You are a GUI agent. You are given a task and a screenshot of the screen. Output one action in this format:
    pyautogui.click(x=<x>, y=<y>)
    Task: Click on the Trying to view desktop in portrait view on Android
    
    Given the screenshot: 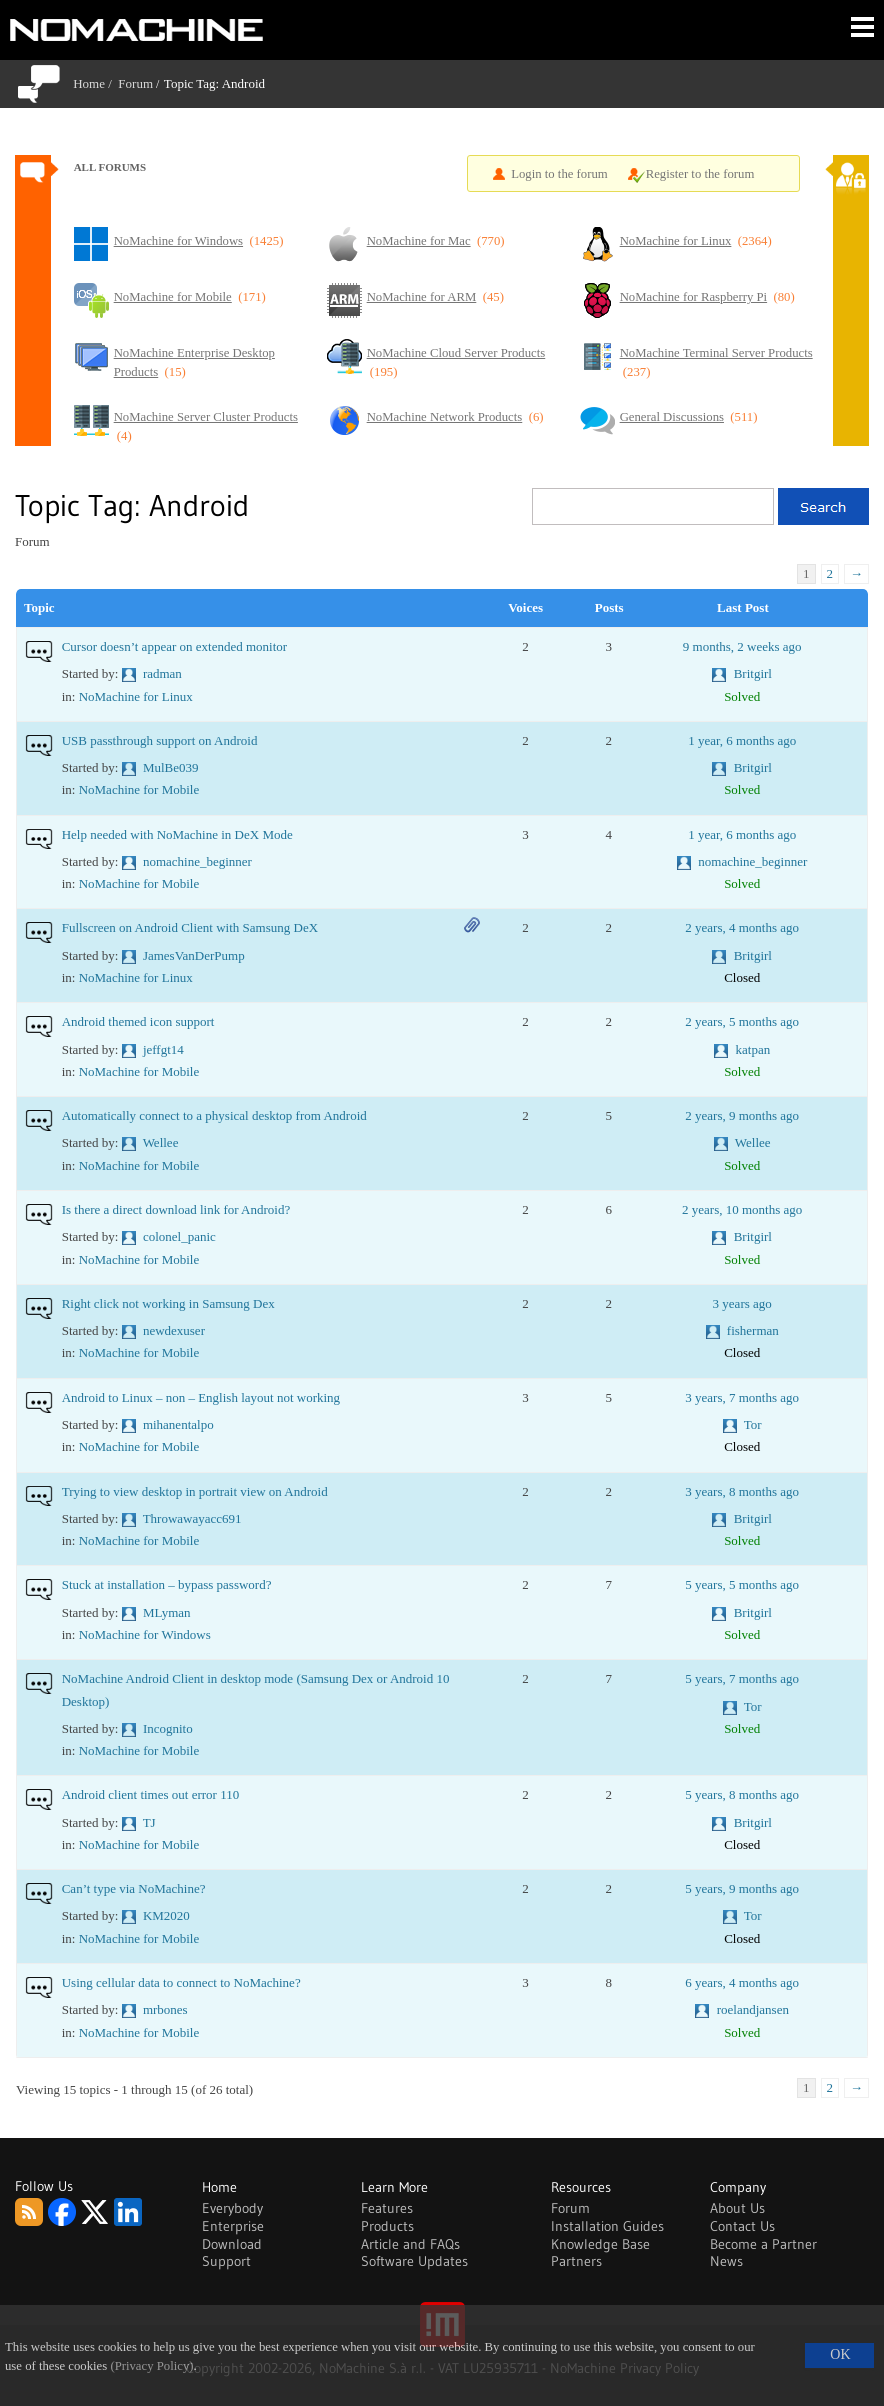 What is the action you would take?
    pyautogui.click(x=195, y=1491)
    